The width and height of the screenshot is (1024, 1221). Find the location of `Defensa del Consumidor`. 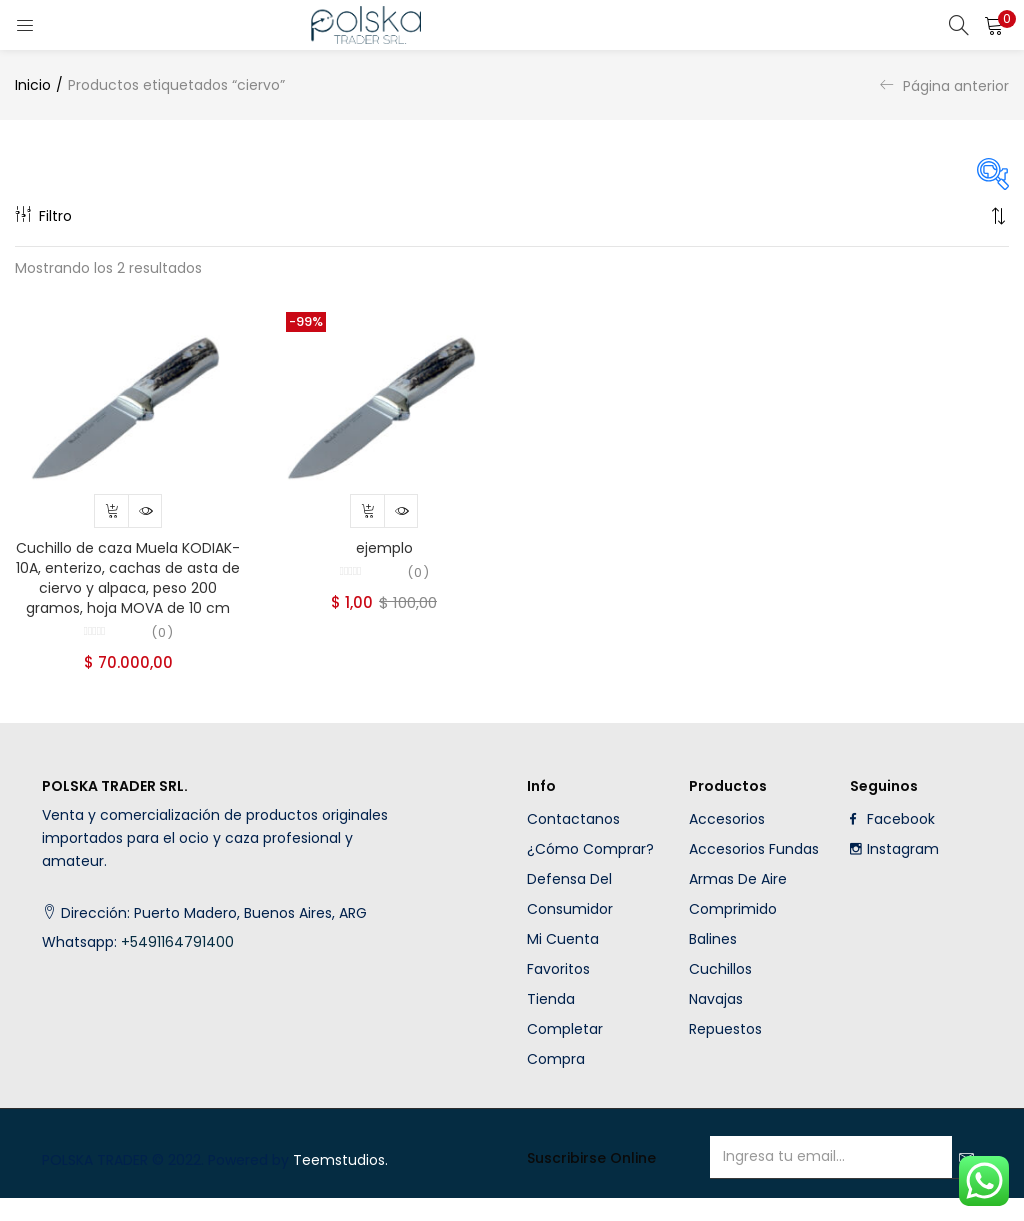

Defensa del Consumidor is located at coordinates (570, 917).